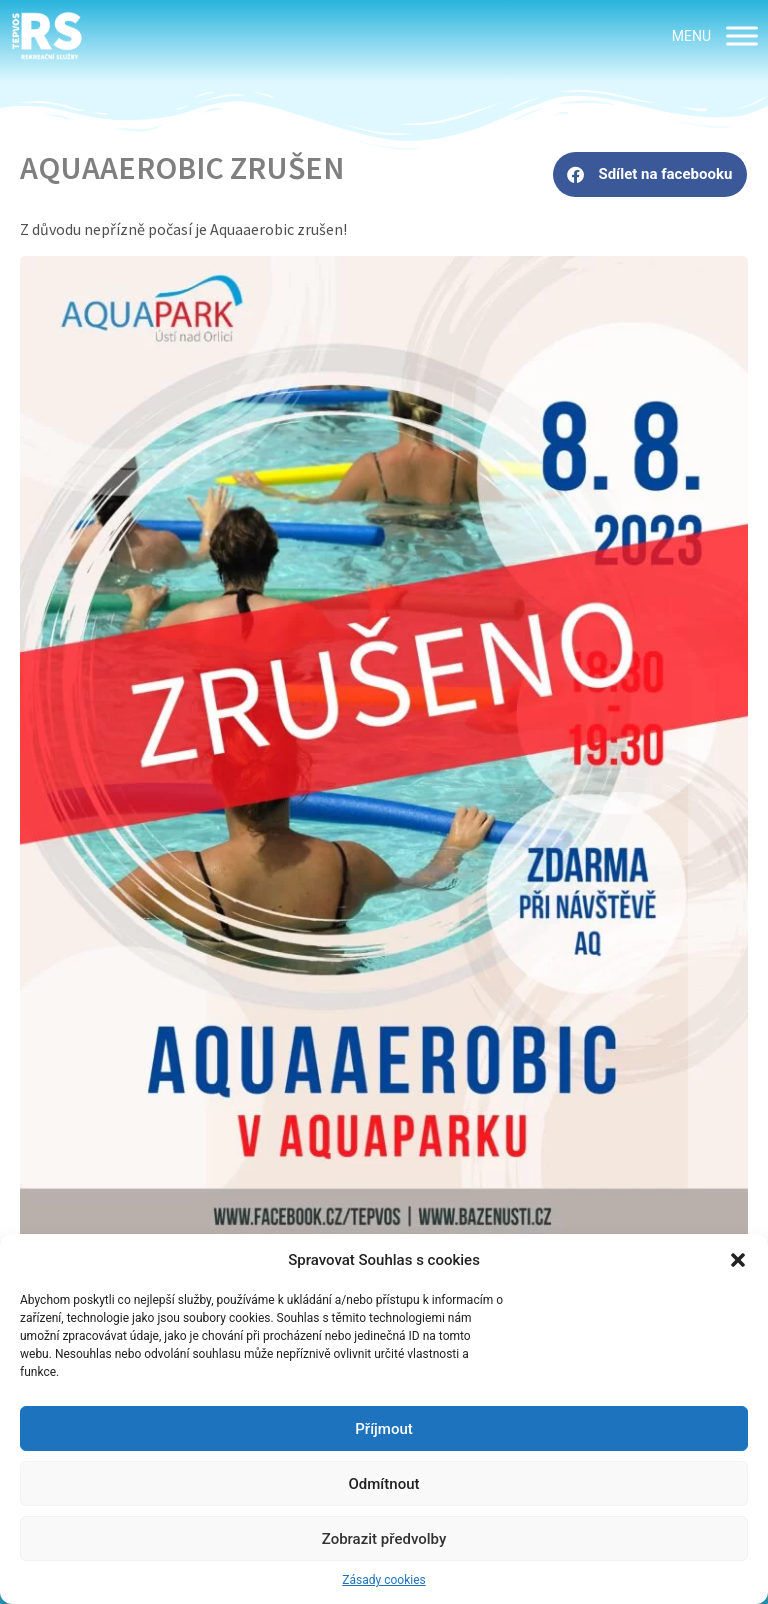  Describe the element at coordinates (384, 1539) in the screenshot. I see `Zobrazit předvolby` at that location.